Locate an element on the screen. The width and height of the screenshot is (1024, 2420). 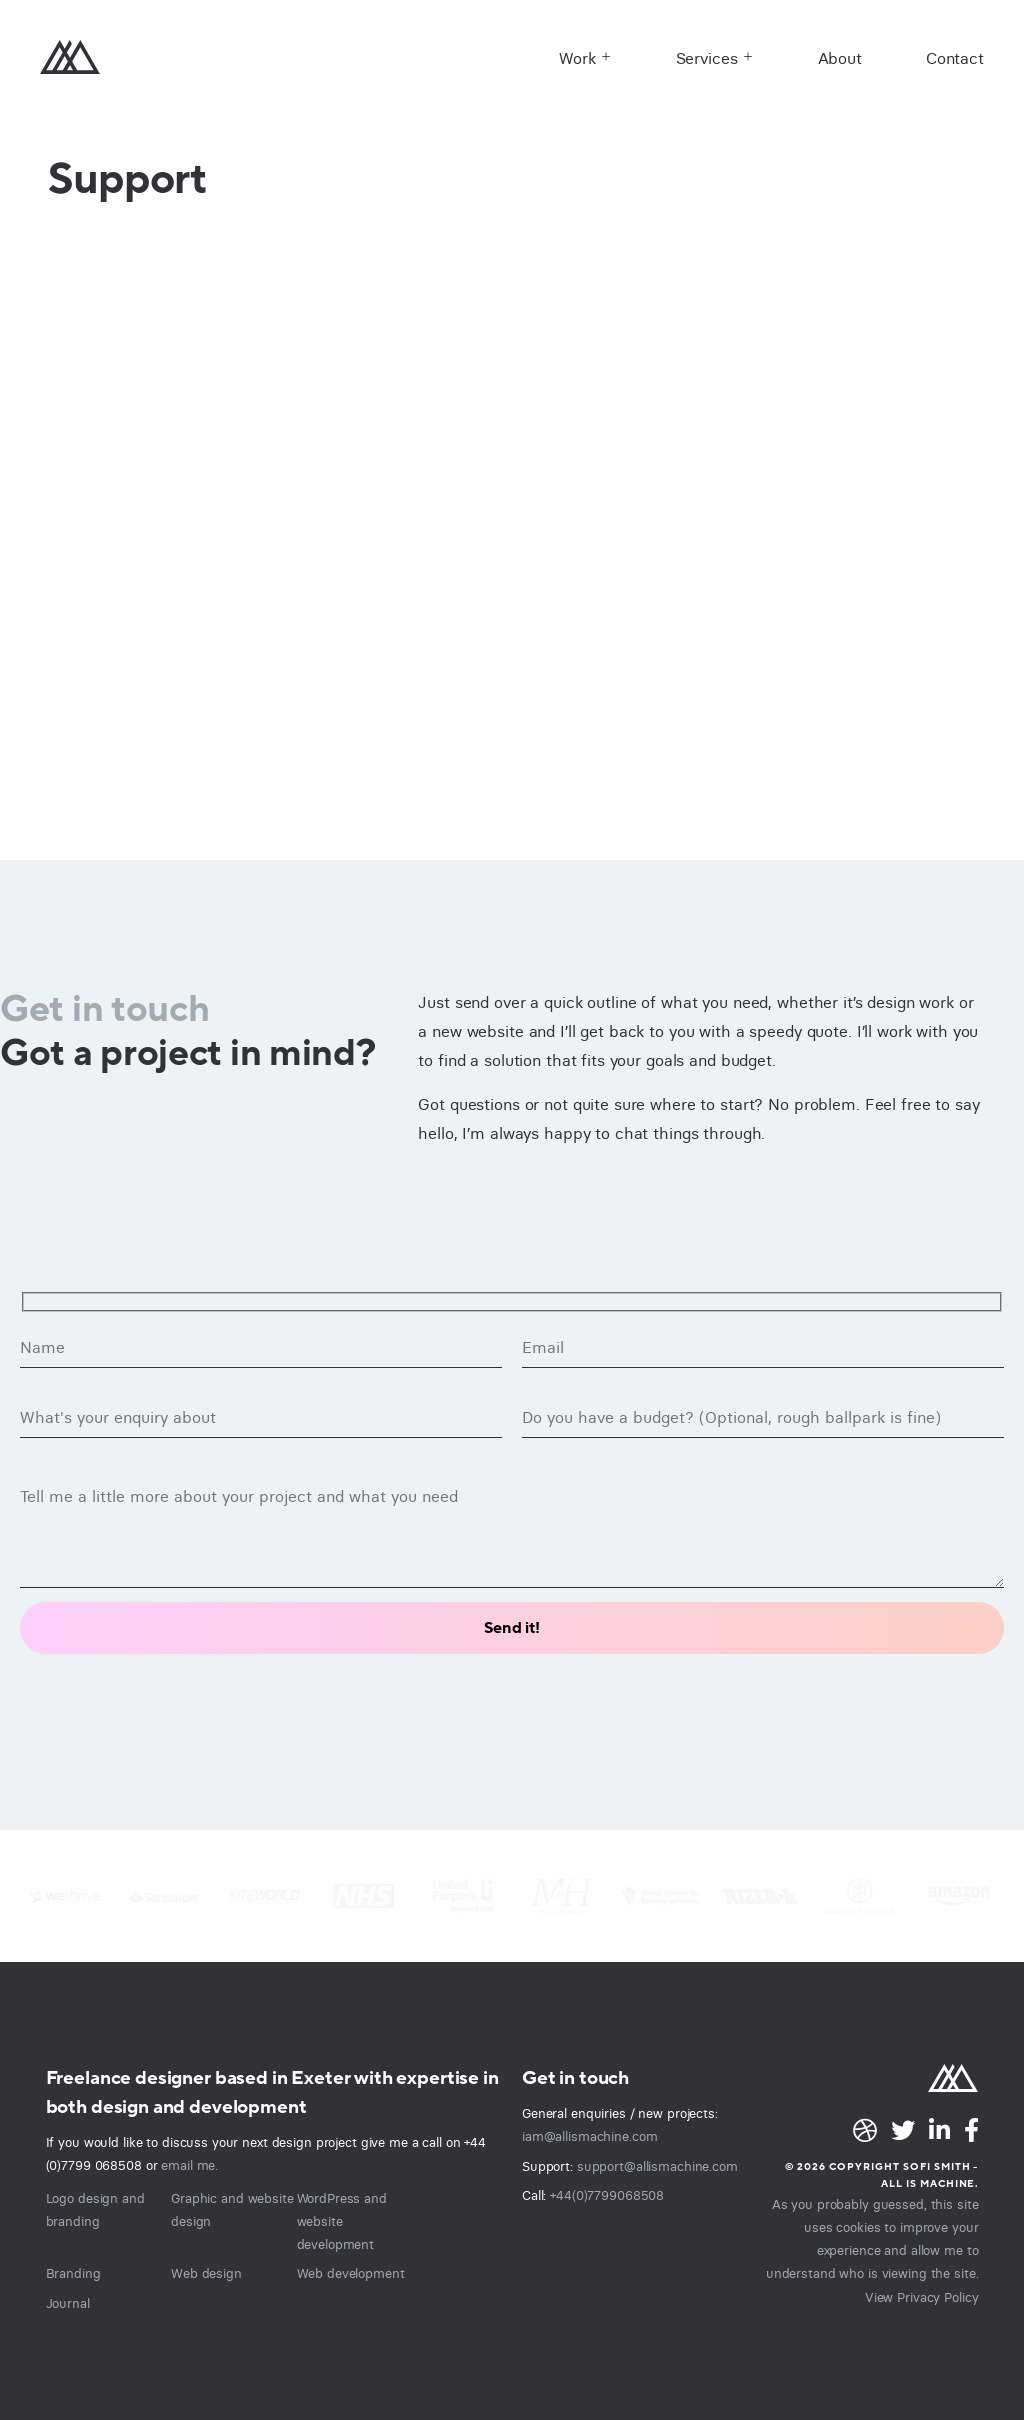
<br /> is located at coordinates (512, 535).